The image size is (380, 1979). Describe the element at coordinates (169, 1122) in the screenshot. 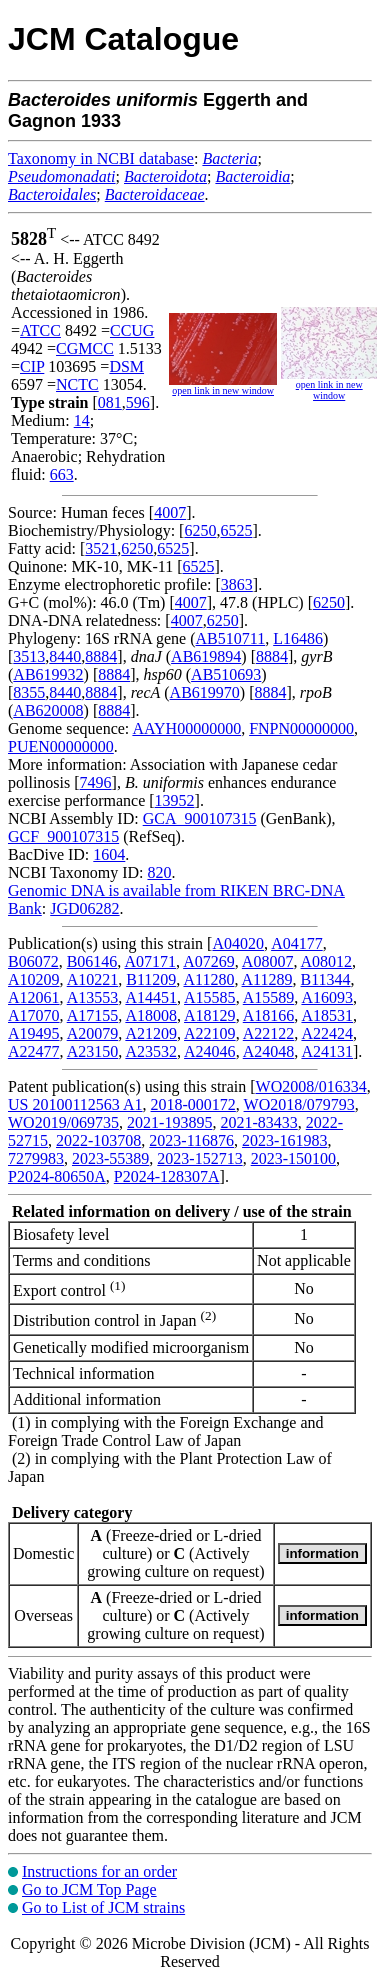

I see `2021-193895` at that location.